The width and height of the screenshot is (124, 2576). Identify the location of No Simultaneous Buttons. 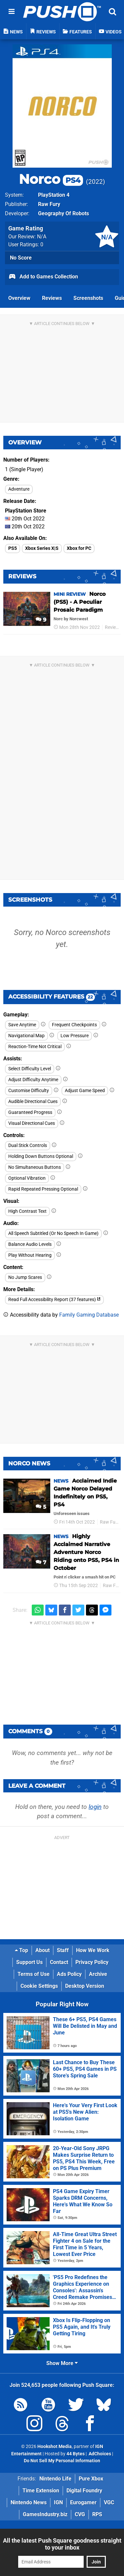
(34, 1167).